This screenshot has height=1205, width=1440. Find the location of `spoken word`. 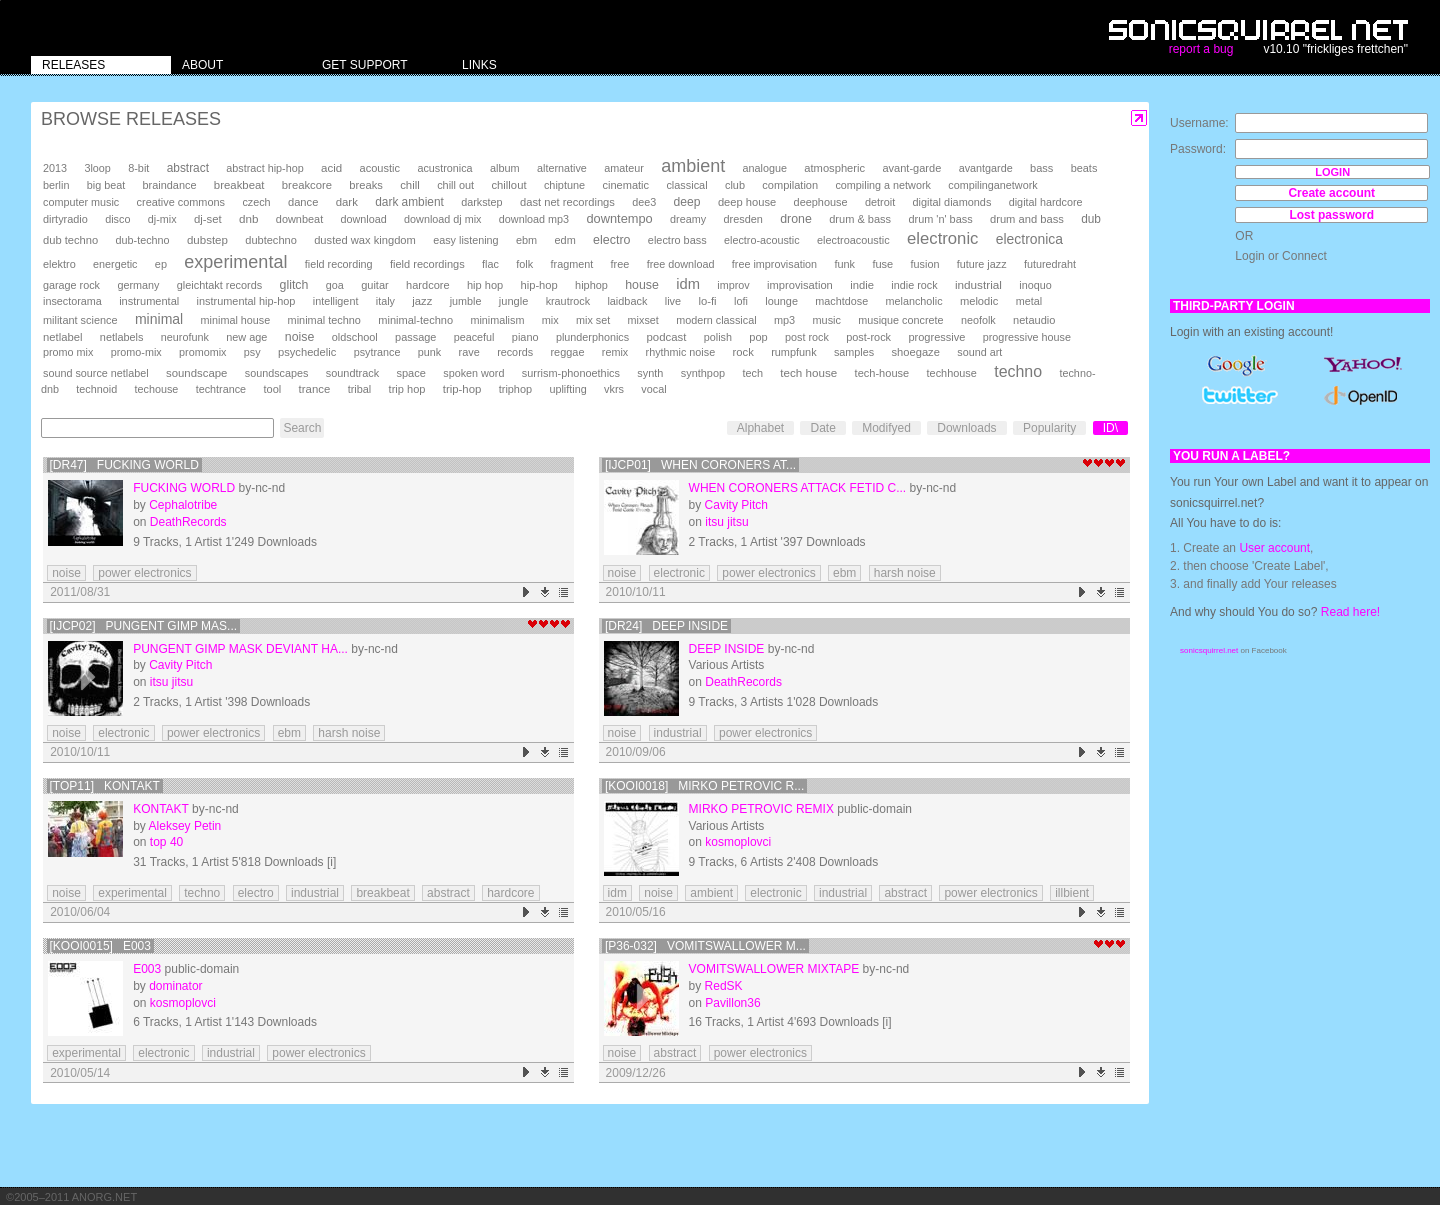

spoken word is located at coordinates (473, 373).